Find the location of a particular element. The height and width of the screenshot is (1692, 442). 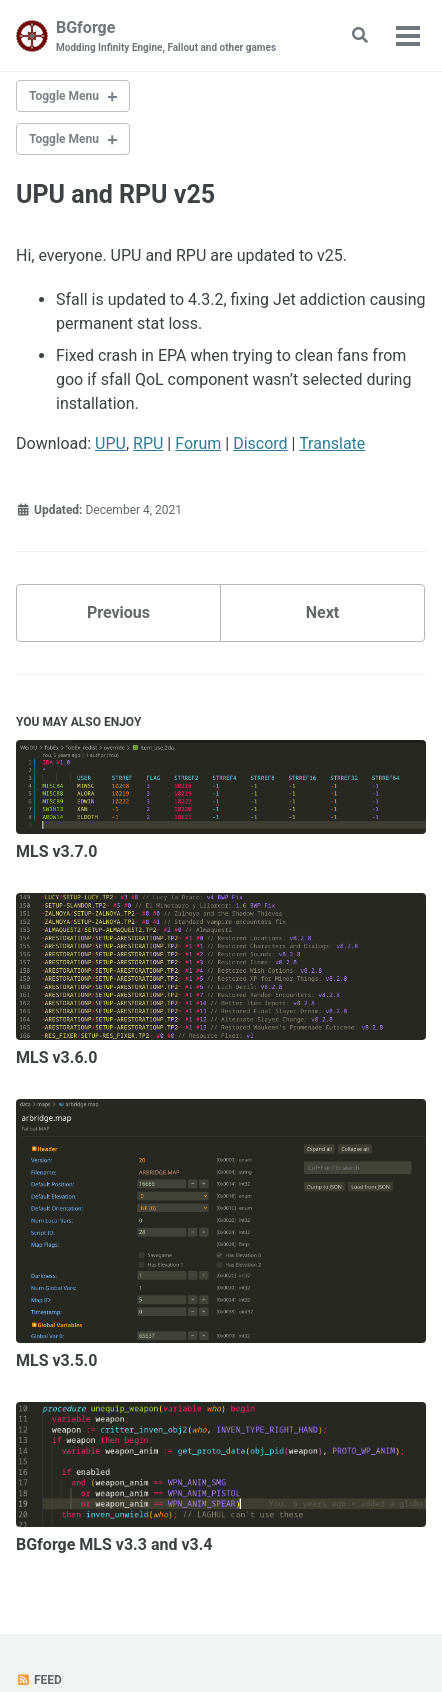

RPU is located at coordinates (148, 443).